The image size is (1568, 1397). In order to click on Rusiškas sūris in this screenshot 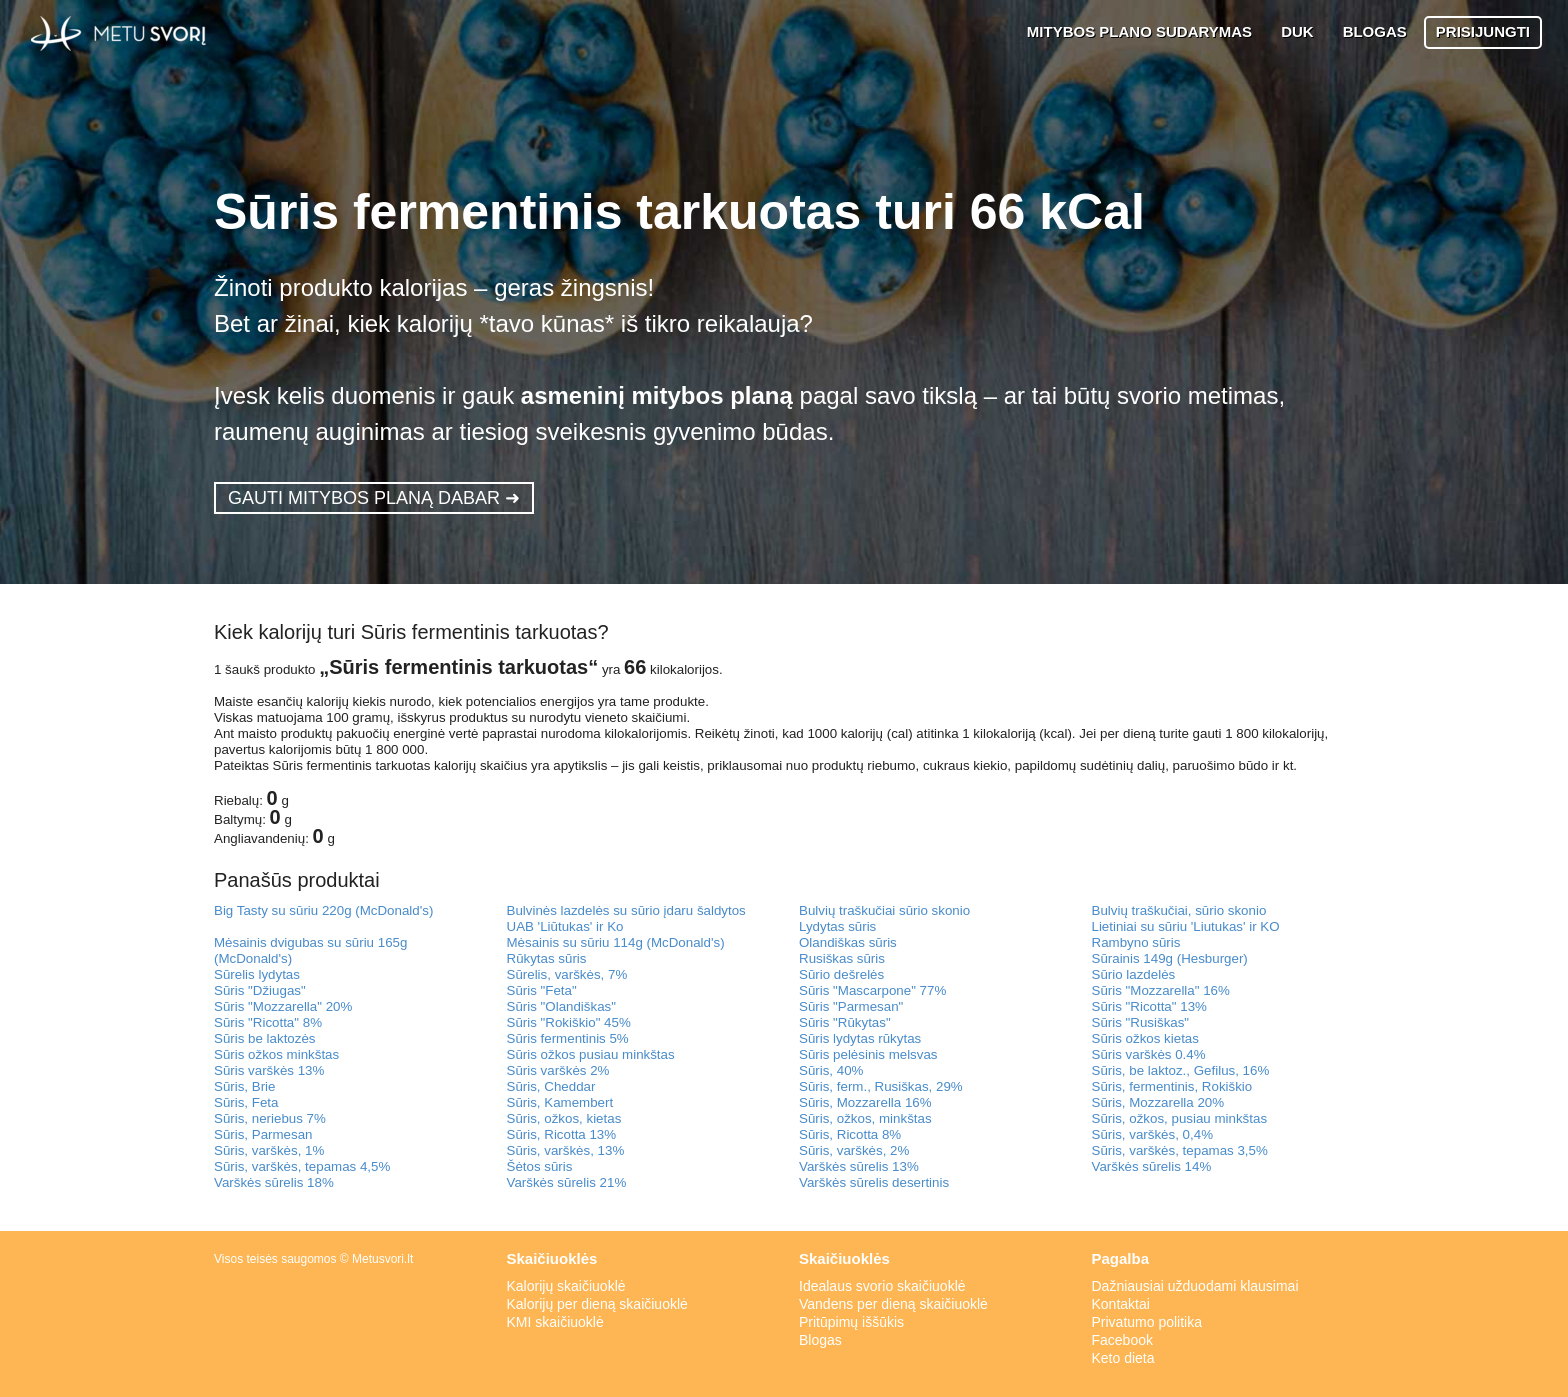, I will do `click(842, 958)`.